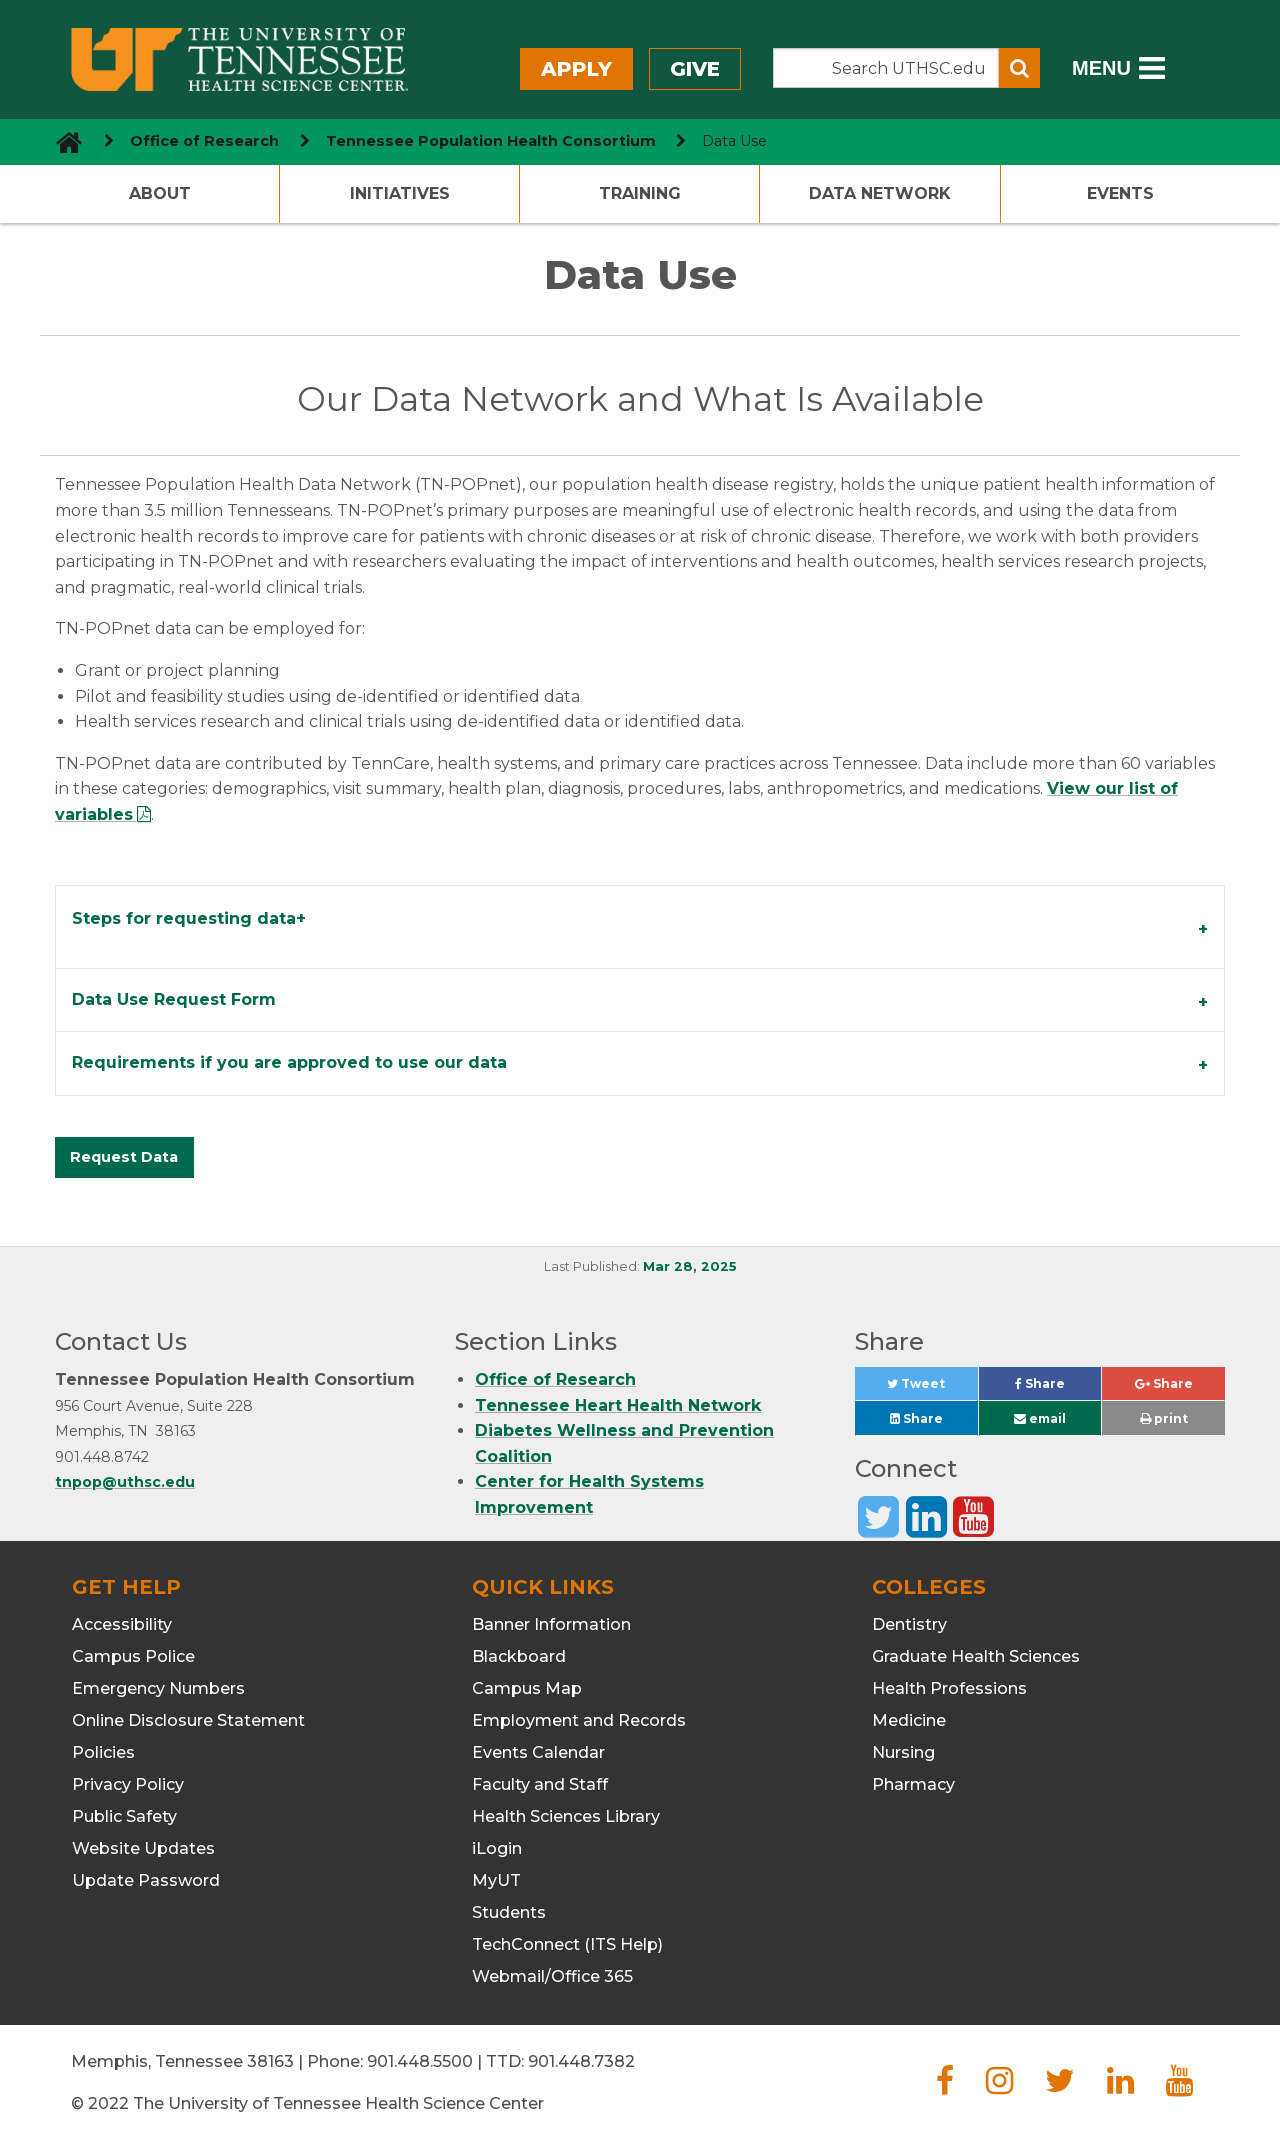  What do you see at coordinates (640, 193) in the screenshot?
I see `Training` at bounding box center [640, 193].